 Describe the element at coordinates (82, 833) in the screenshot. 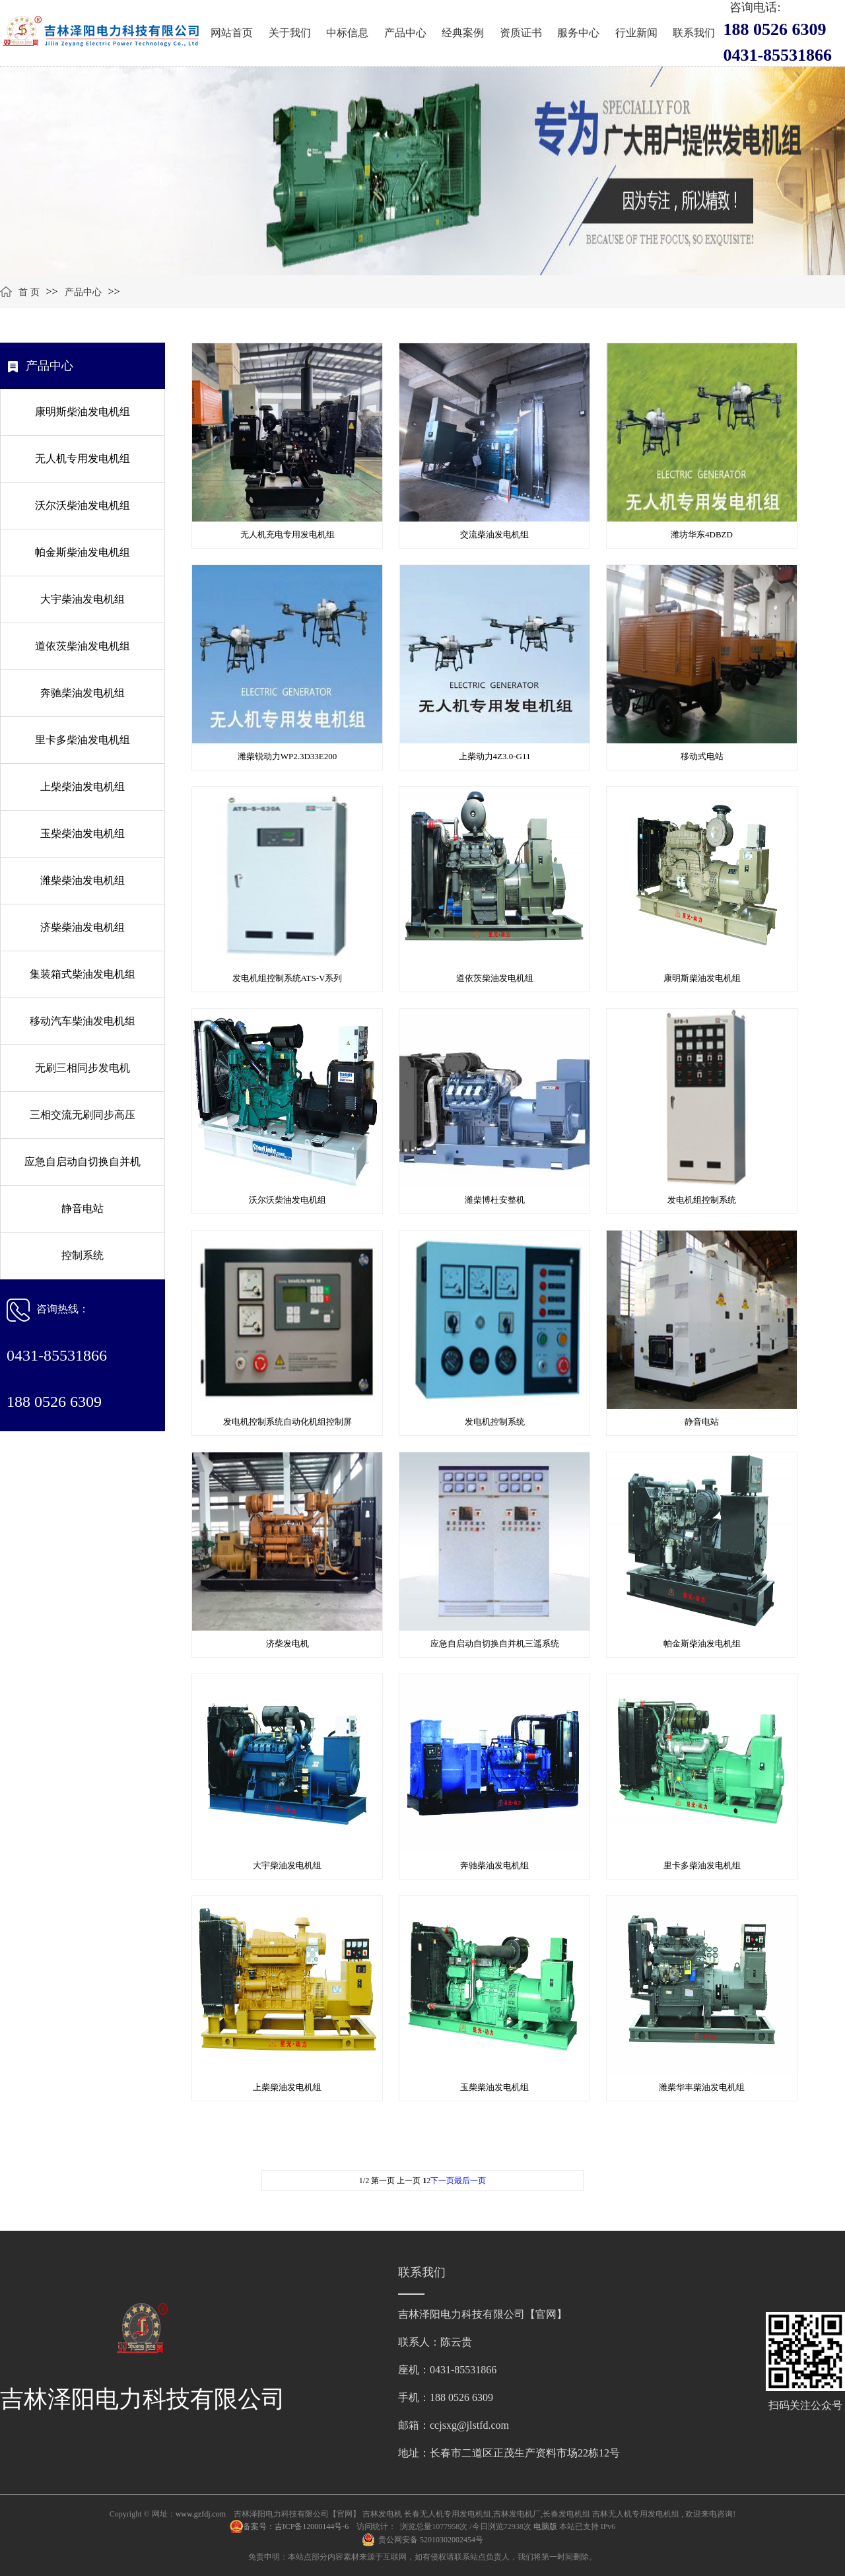

I see `玉柴柴油发电机组` at that location.